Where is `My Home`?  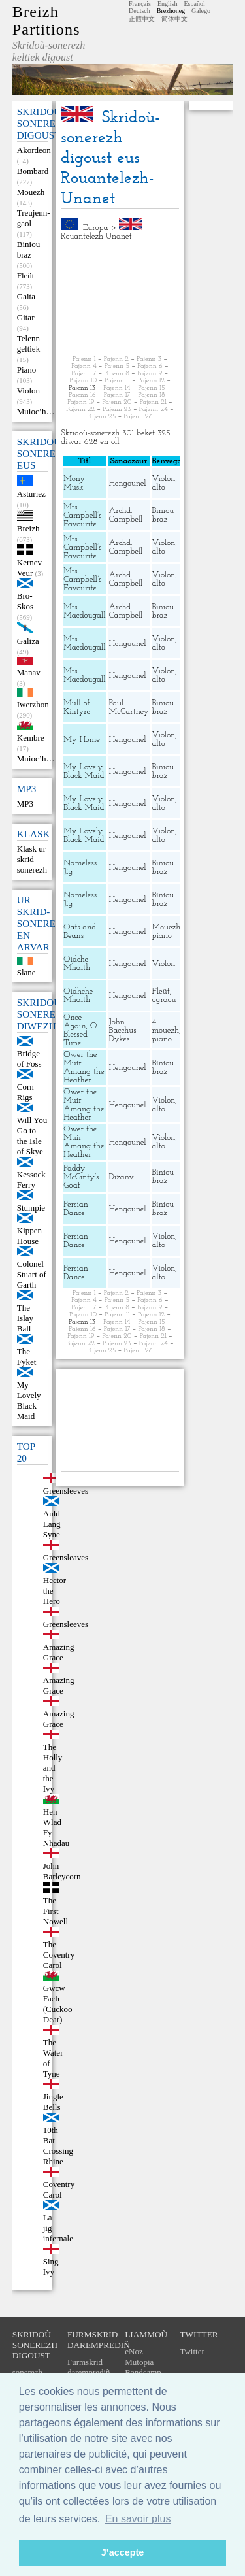 My Home is located at coordinates (81, 739).